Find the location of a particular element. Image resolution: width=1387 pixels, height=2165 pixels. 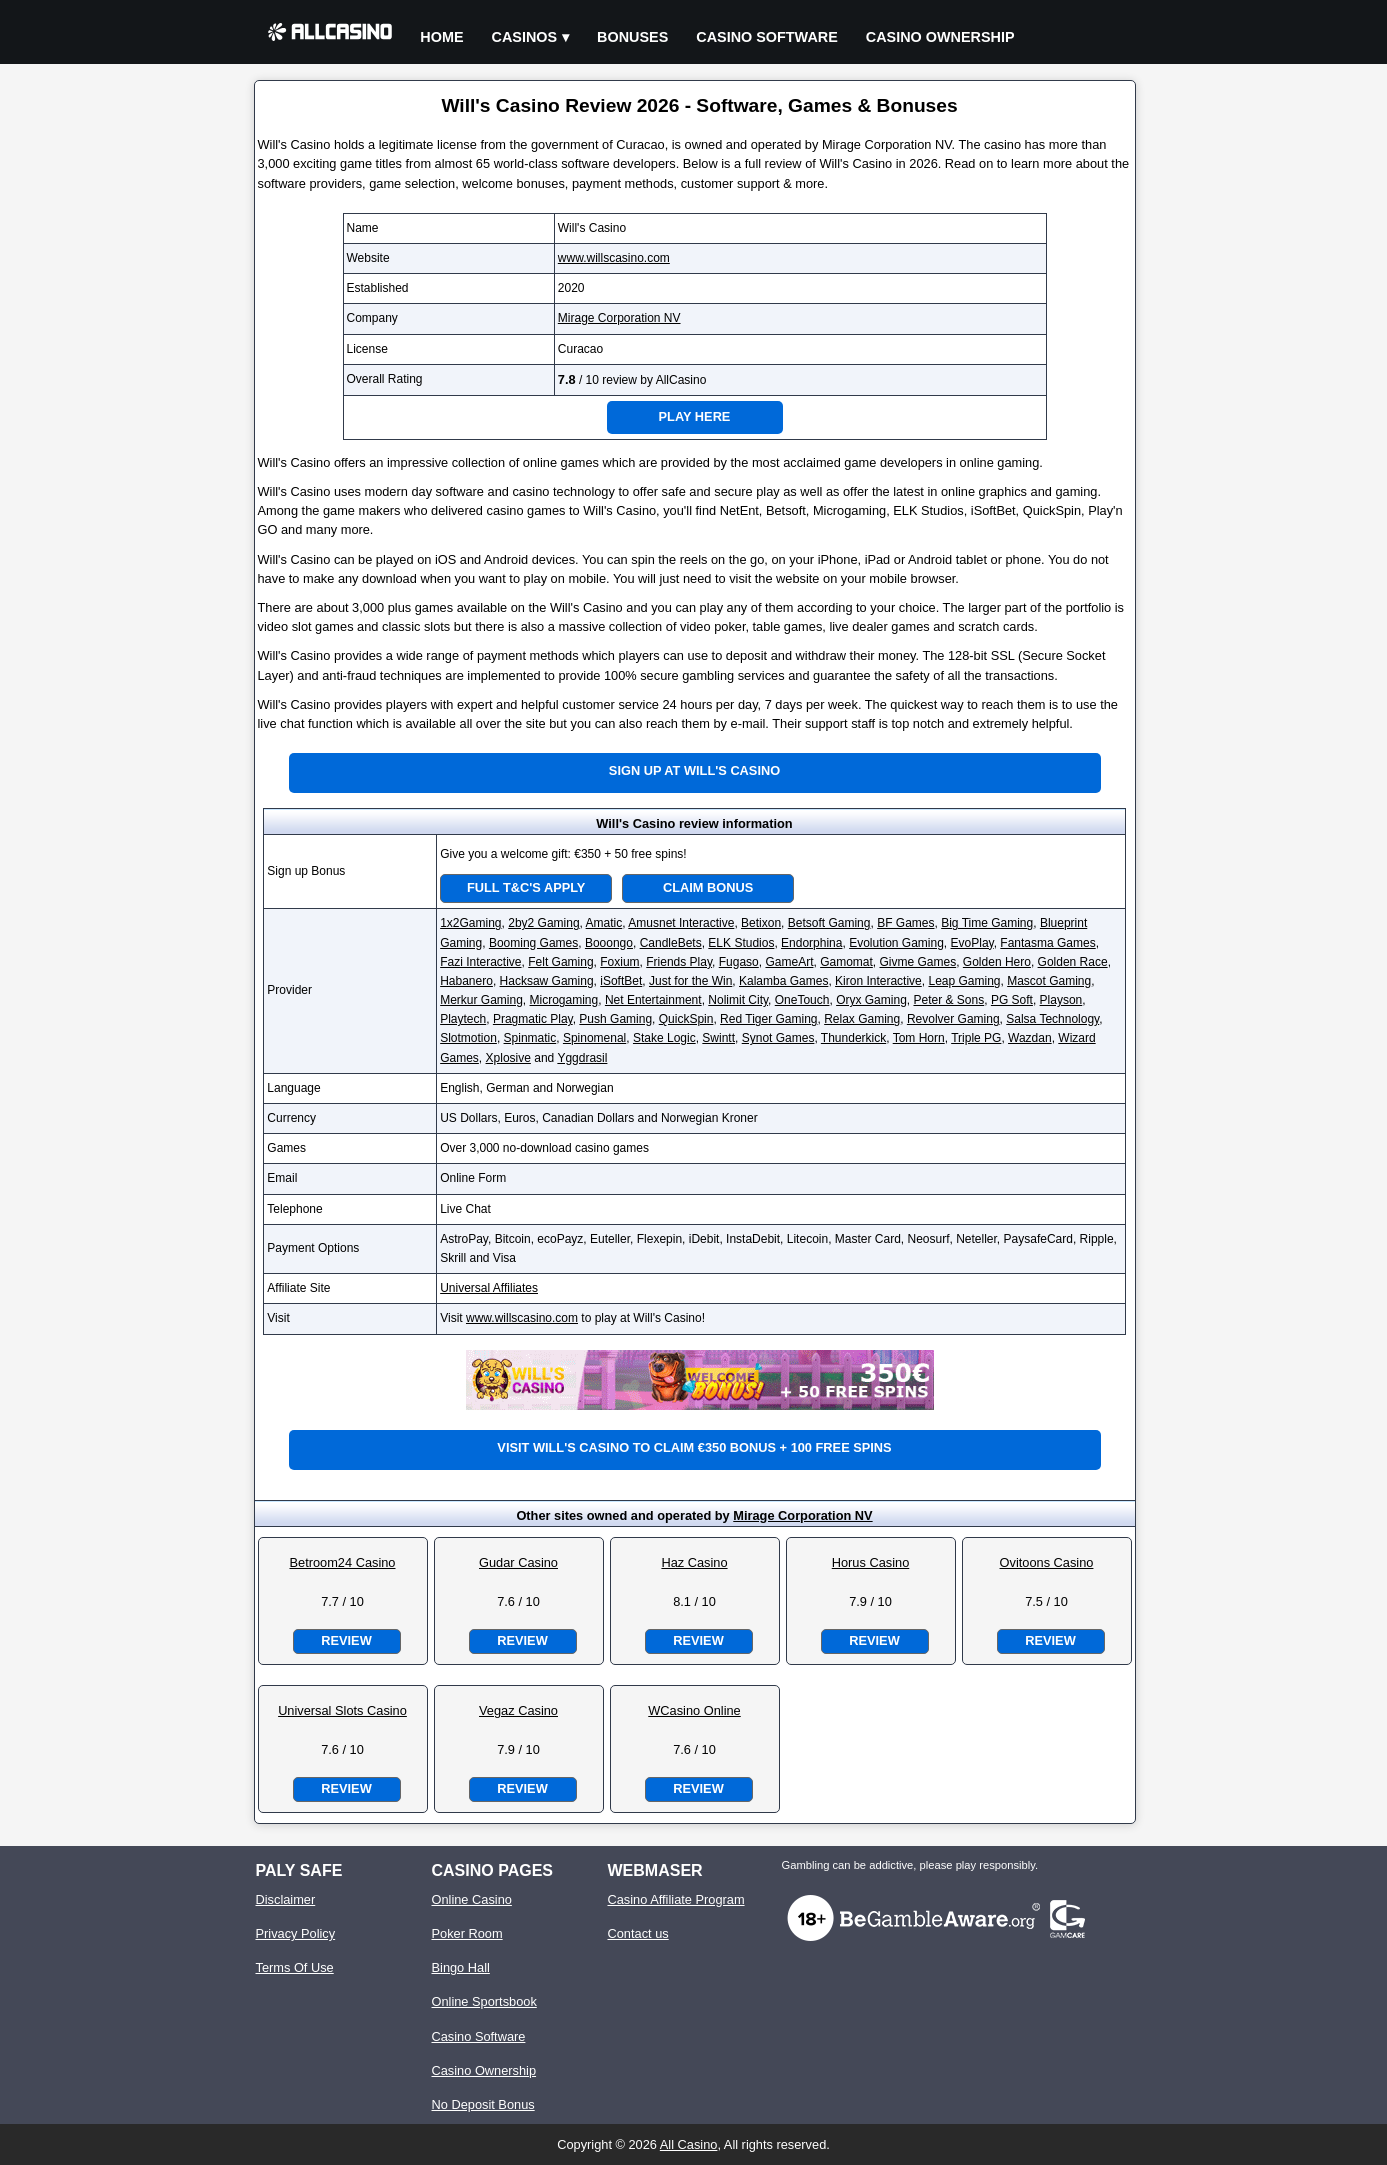

Claim Bonus is located at coordinates (708, 887).